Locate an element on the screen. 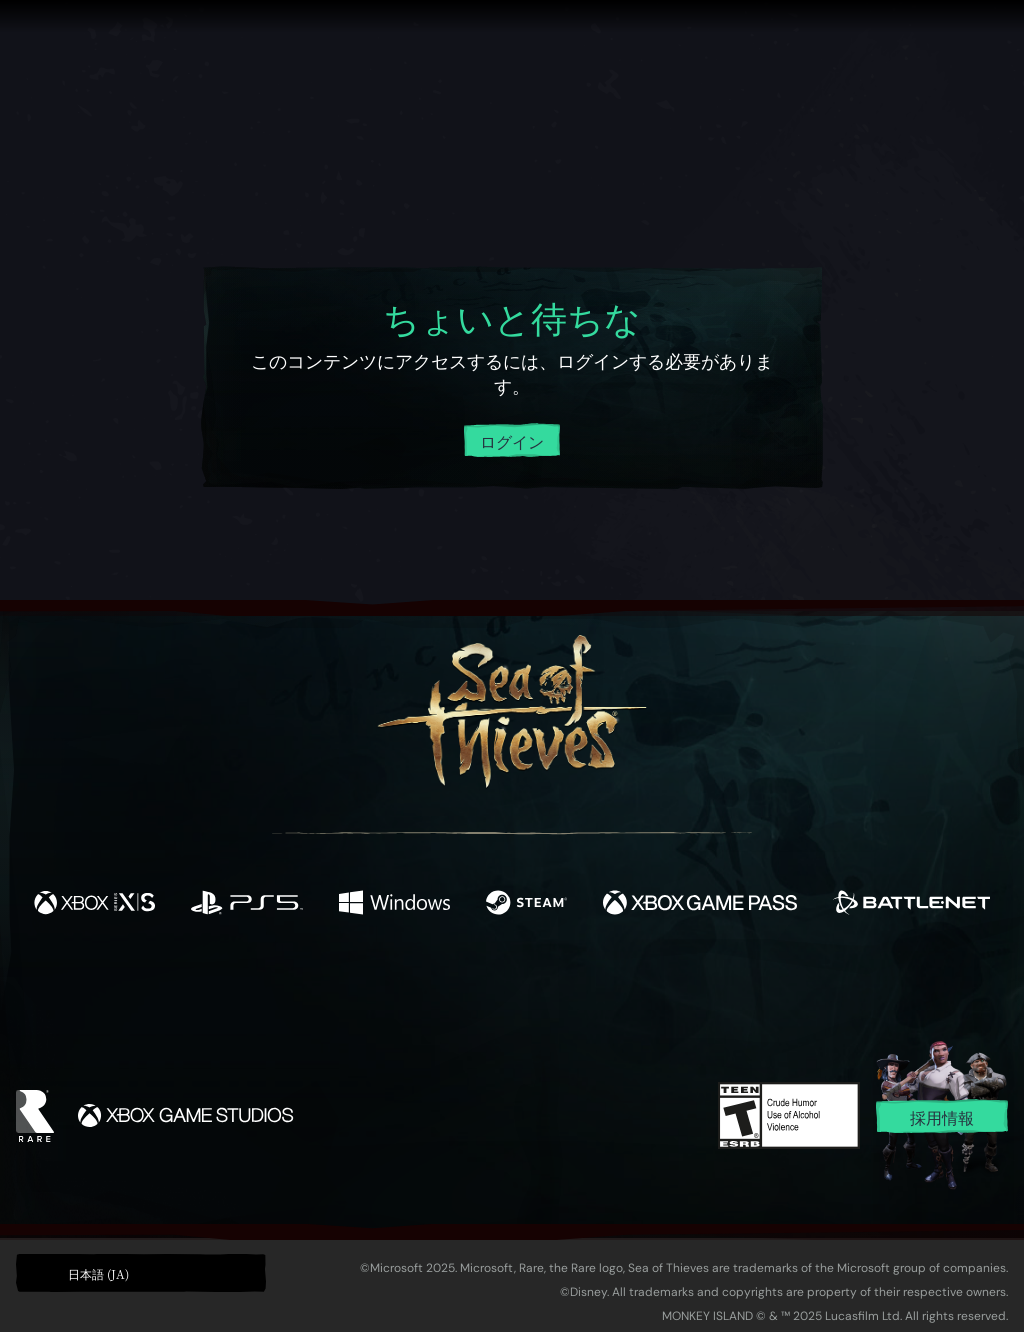  [発売中 Xbox Game Pass] is located at coordinates (700, 905).